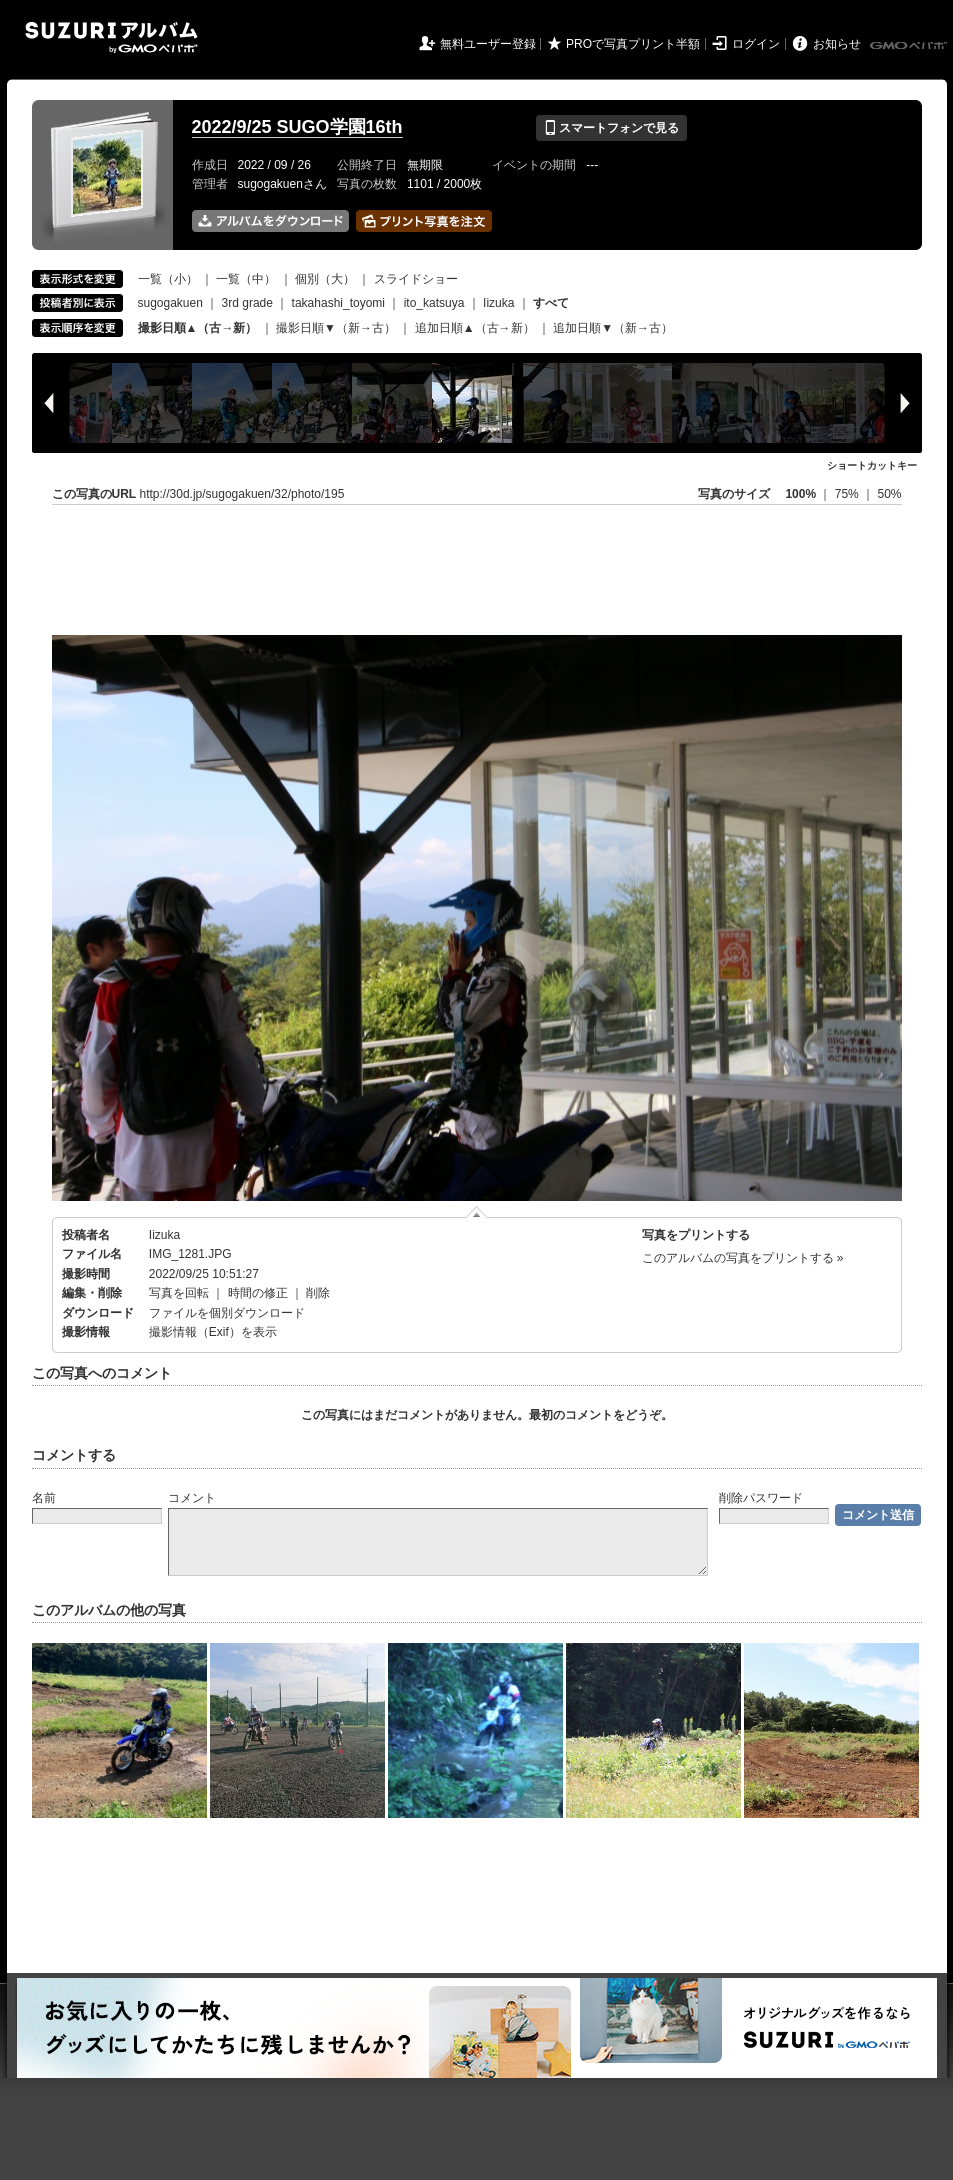  I want to click on 撮影情報（Exif）を表示, so click(213, 1332).